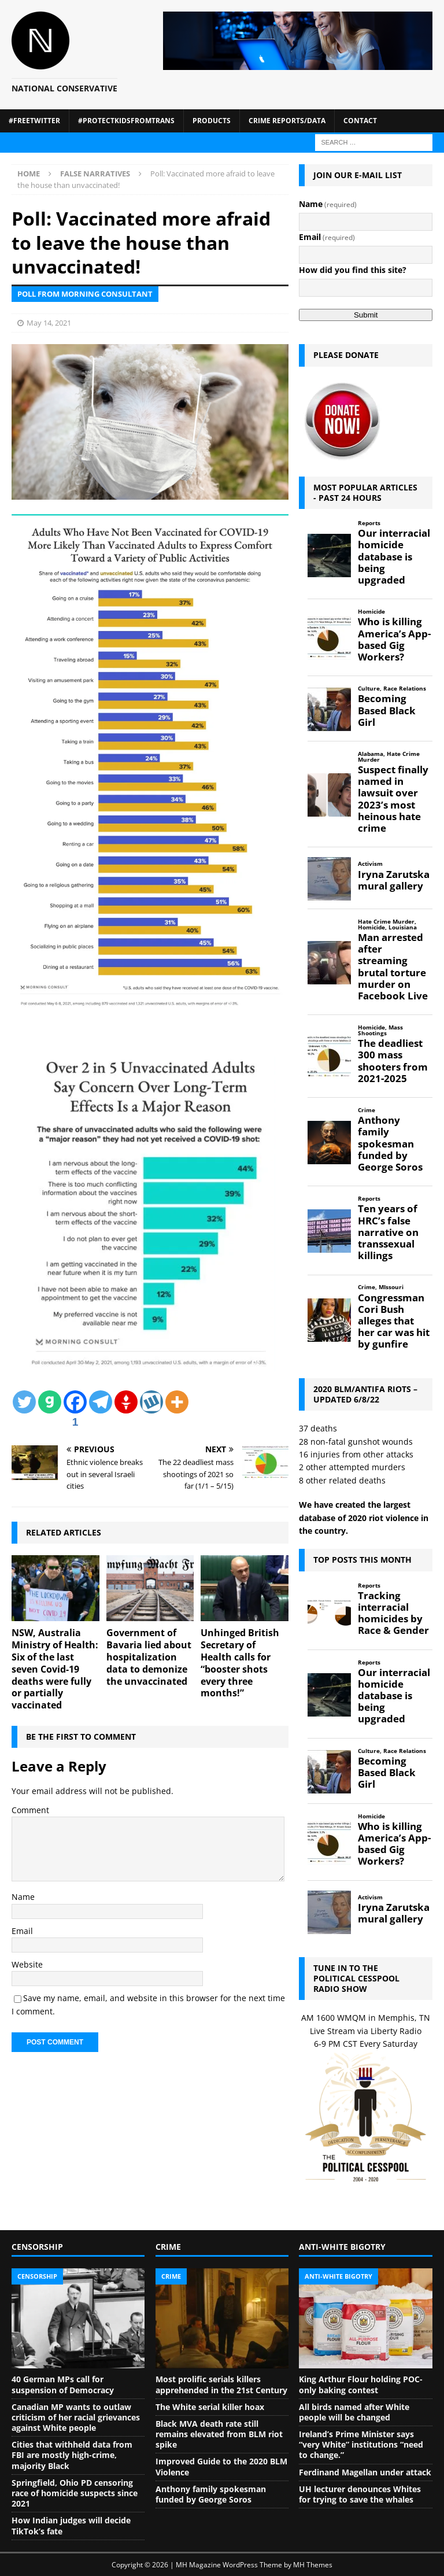 Image resolution: width=444 pixels, height=2576 pixels. Describe the element at coordinates (393, 799) in the screenshot. I see `Suspect finally named in lawsuit over 2023’s most heinous hate crime` at that location.